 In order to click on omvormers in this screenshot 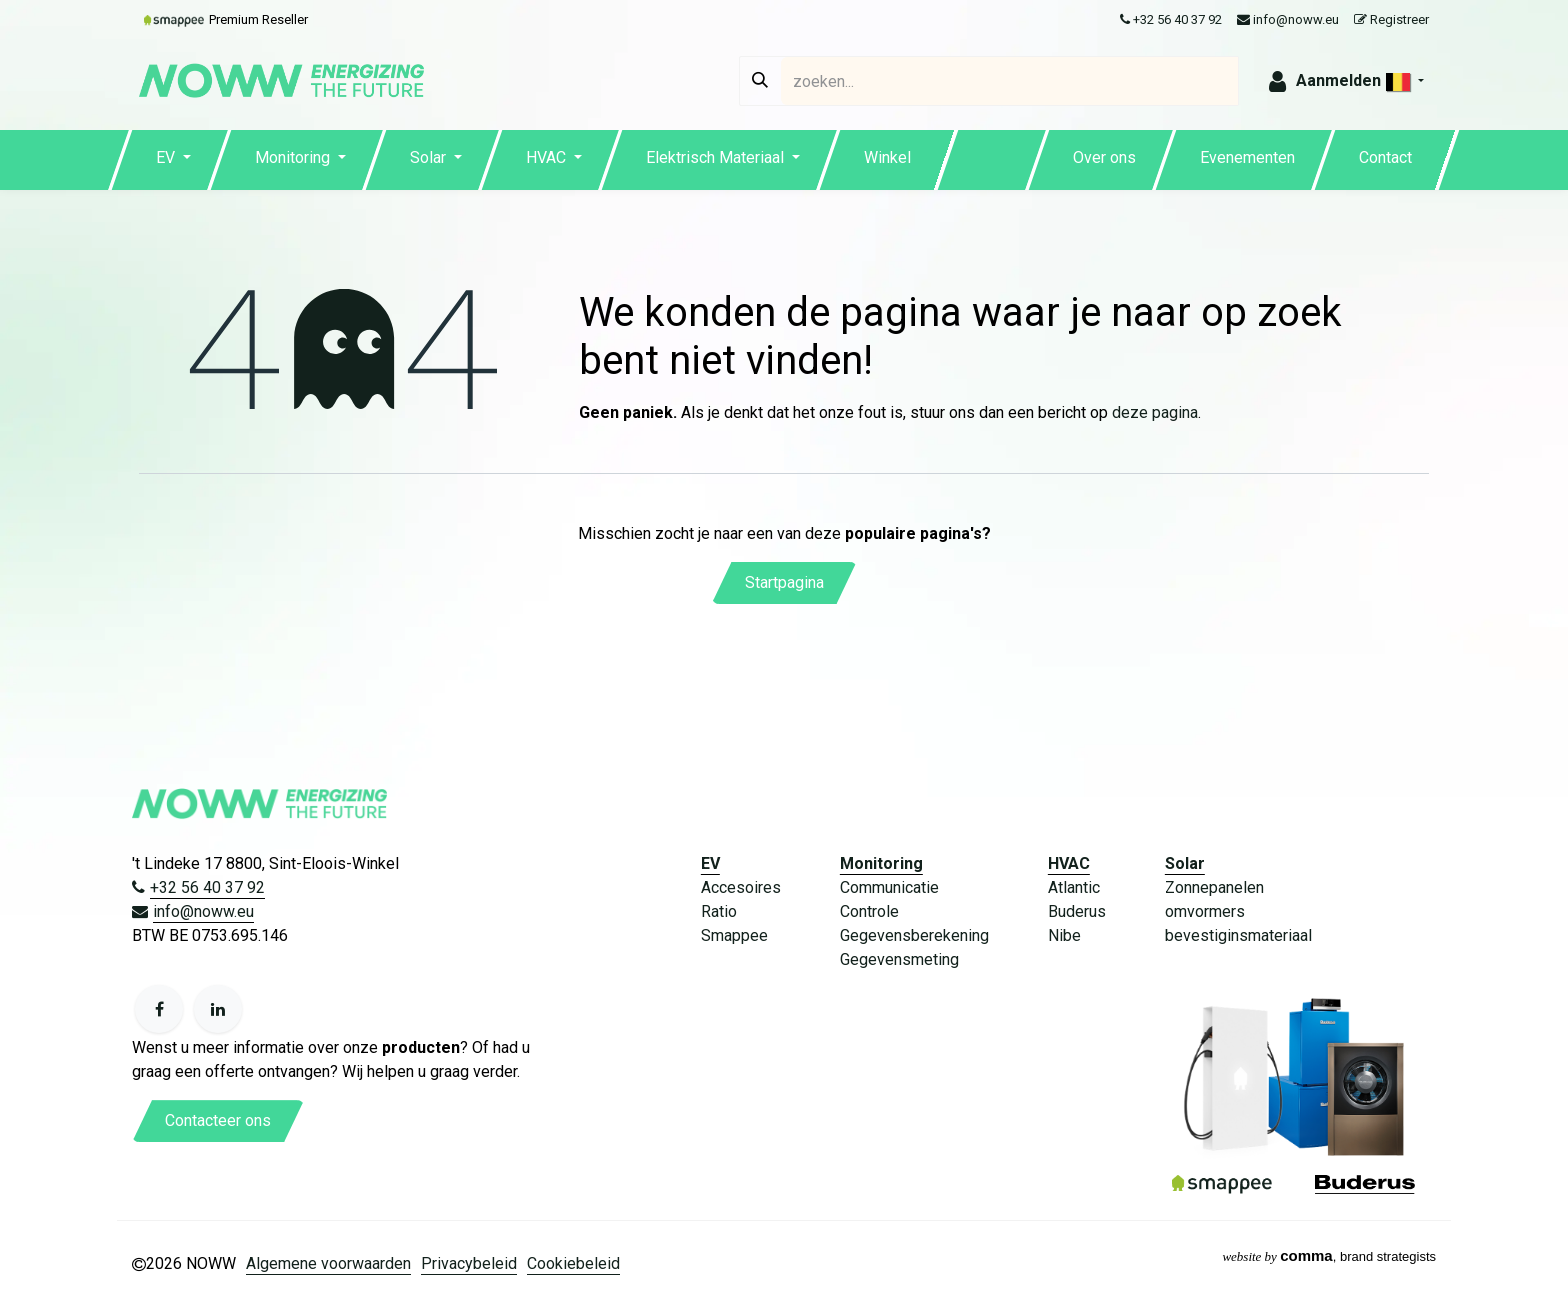, I will do `click(1205, 911)`.